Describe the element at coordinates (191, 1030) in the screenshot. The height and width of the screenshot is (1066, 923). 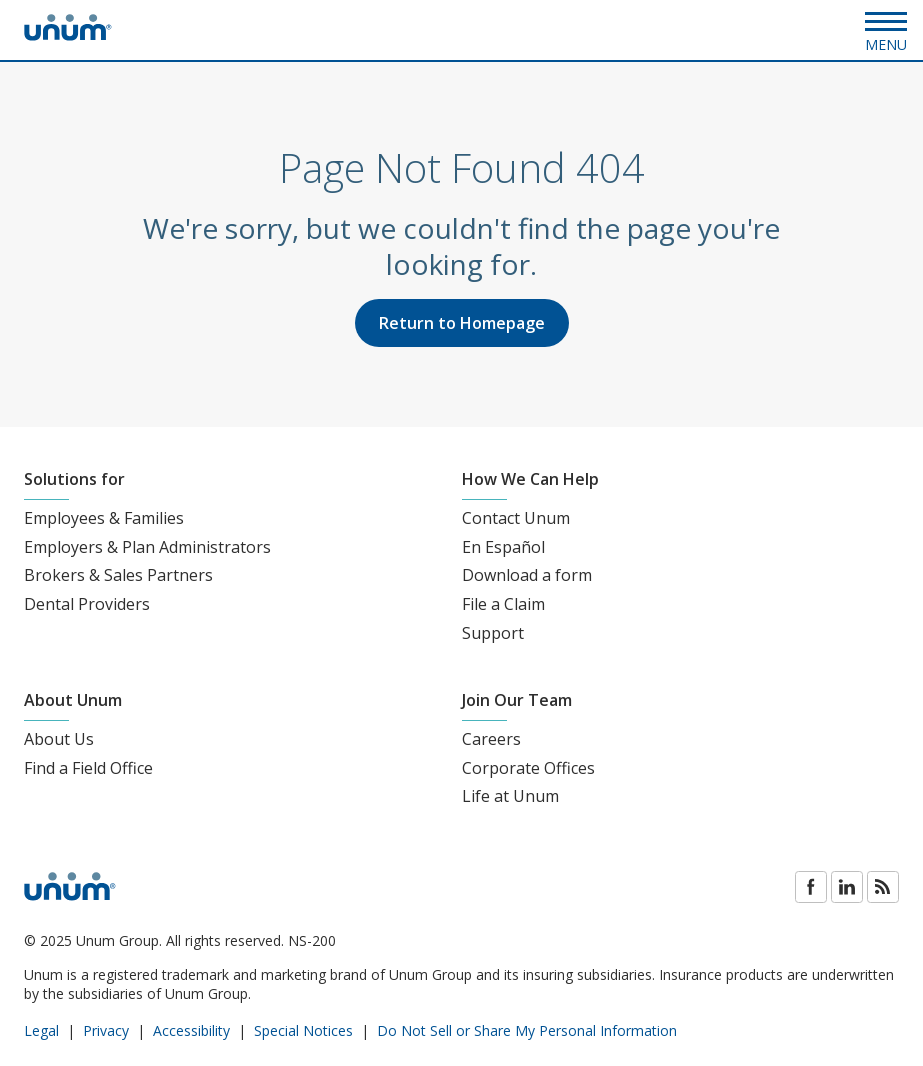
I see `Accessibility` at that location.